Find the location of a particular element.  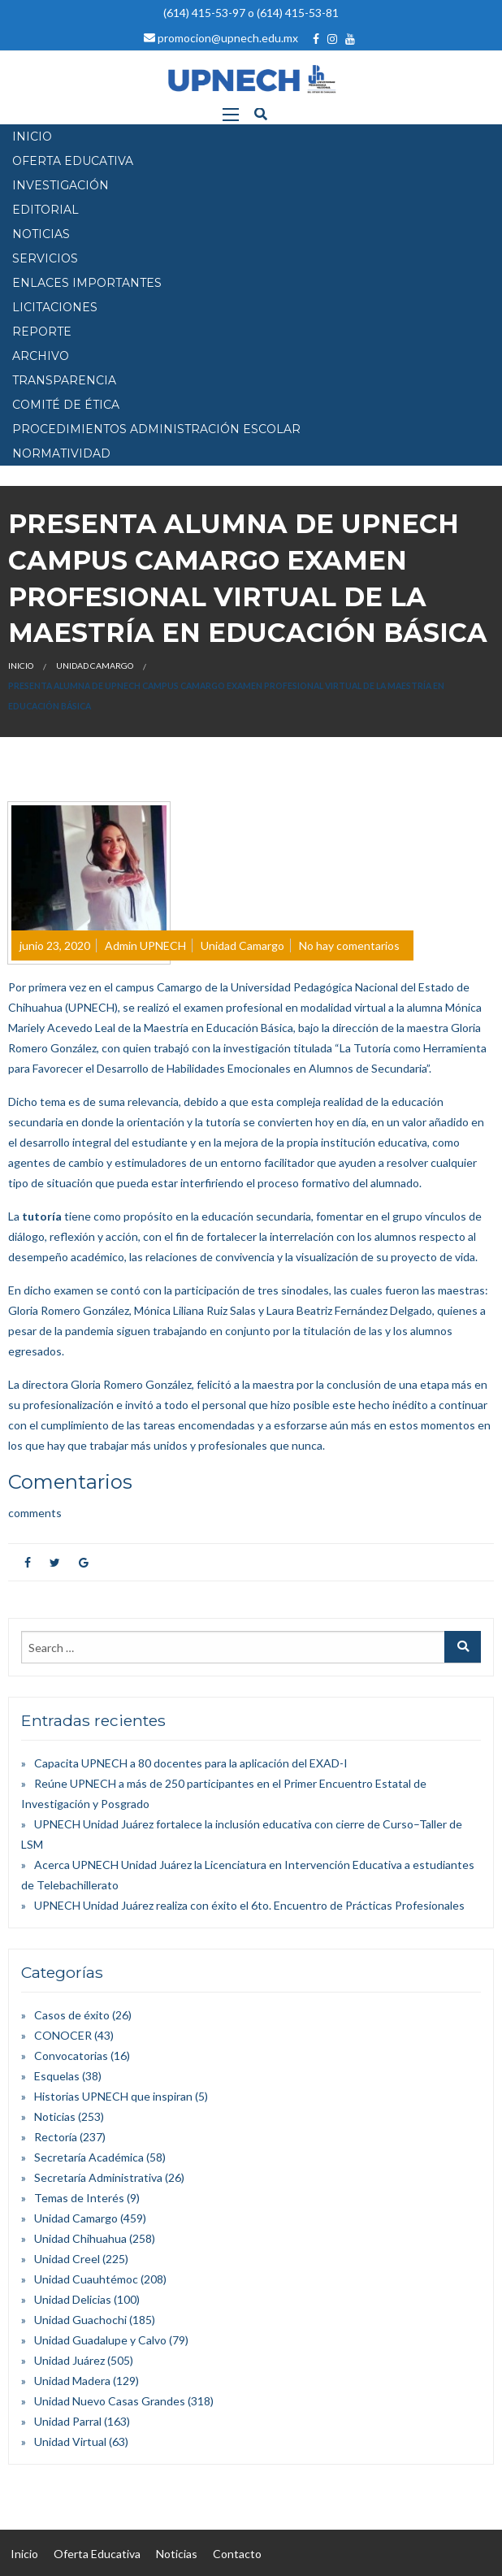

Transparencia is located at coordinates (64, 380).